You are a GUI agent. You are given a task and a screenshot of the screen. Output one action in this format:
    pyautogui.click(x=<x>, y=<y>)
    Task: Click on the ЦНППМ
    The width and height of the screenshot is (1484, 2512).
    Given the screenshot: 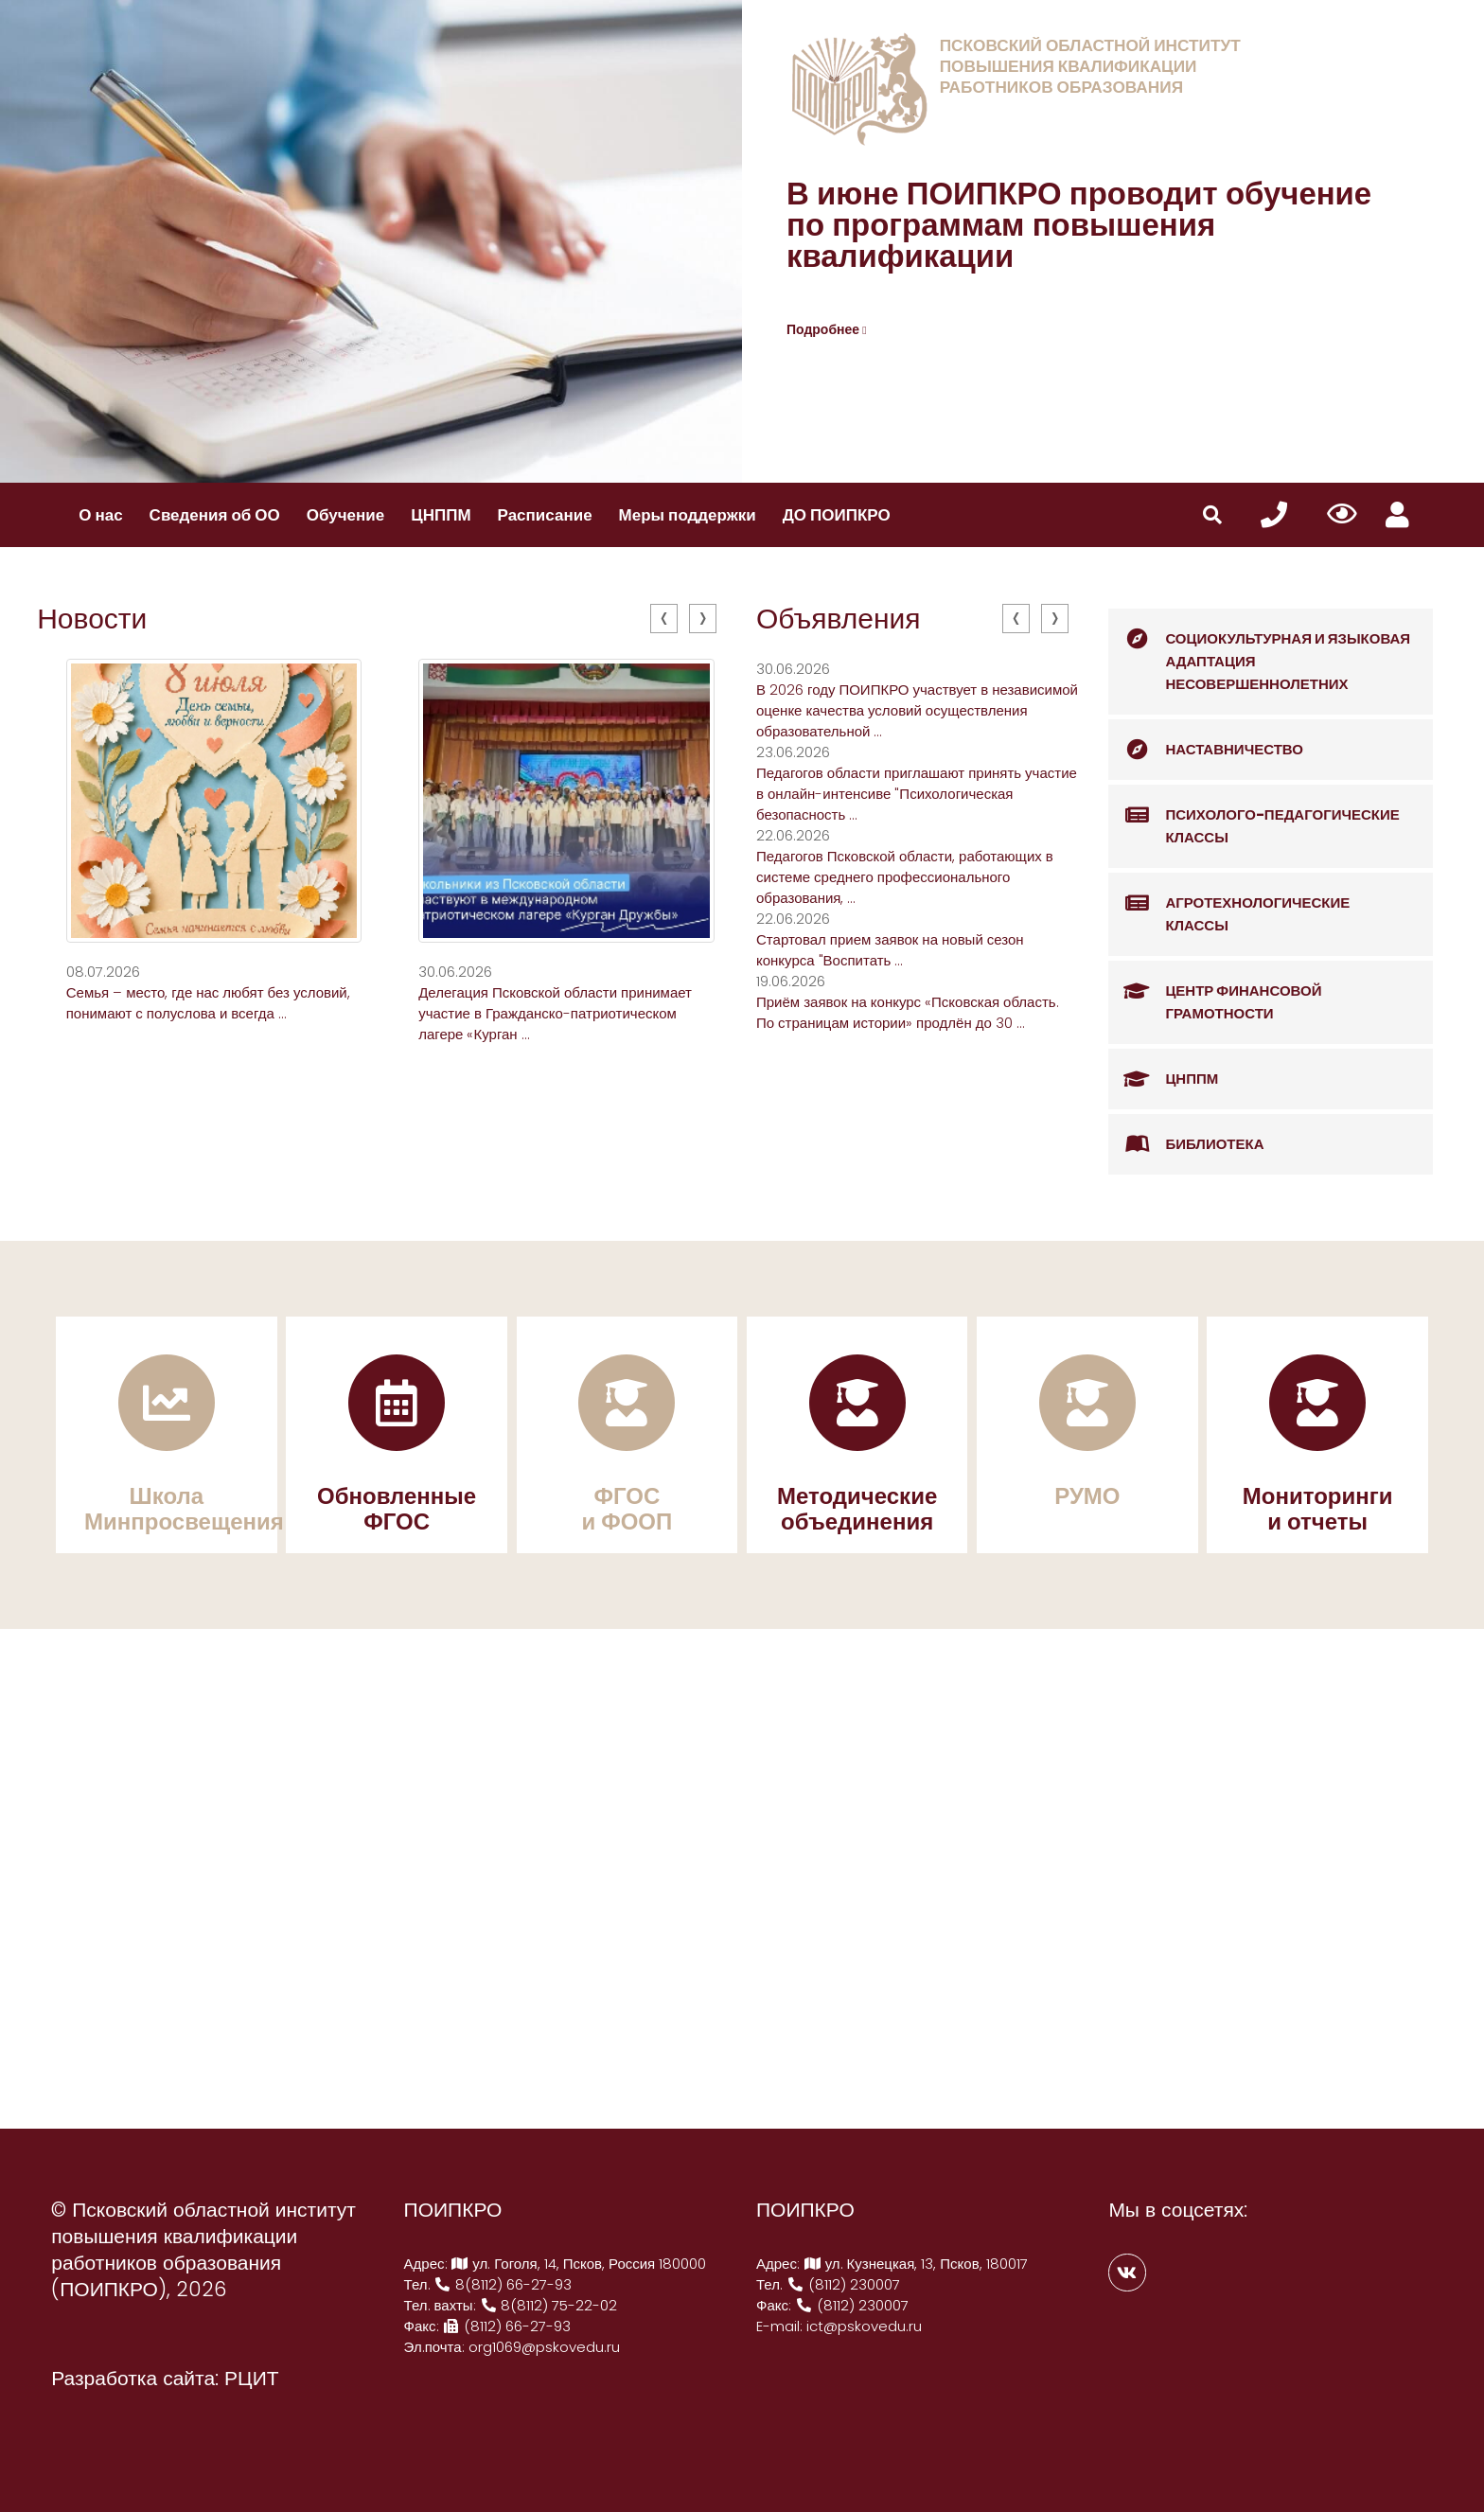 What is the action you would take?
    pyautogui.click(x=440, y=515)
    